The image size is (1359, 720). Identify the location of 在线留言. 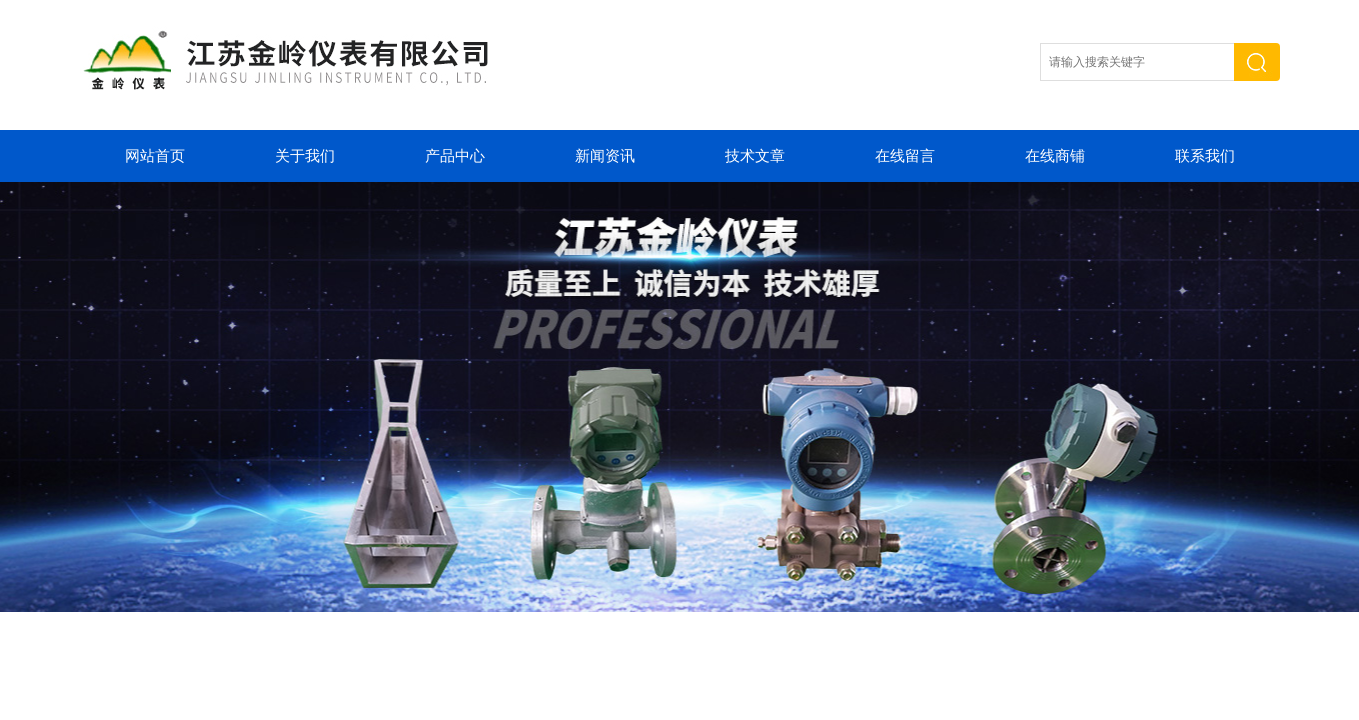
(905, 156).